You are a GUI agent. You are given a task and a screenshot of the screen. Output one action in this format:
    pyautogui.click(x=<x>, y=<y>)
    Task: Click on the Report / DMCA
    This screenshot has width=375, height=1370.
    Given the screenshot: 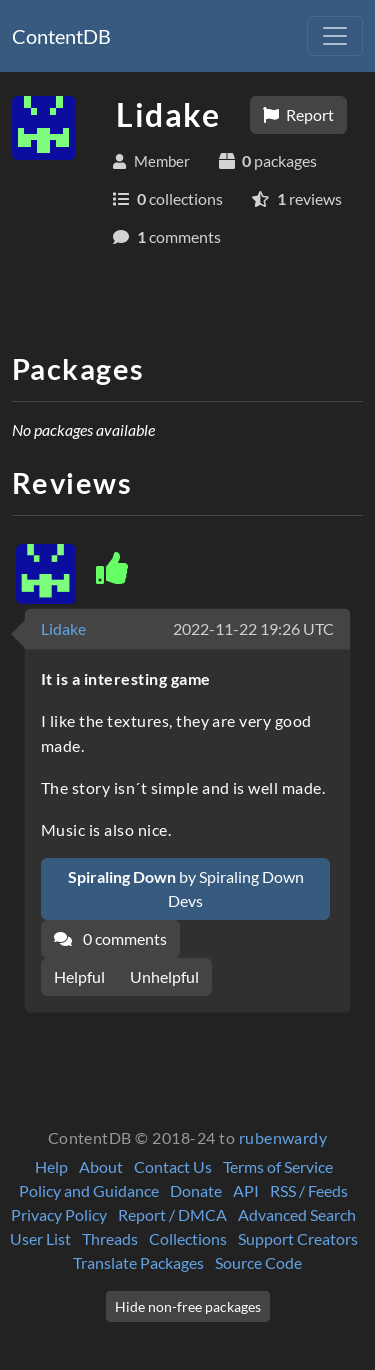 What is the action you would take?
    pyautogui.click(x=172, y=1214)
    